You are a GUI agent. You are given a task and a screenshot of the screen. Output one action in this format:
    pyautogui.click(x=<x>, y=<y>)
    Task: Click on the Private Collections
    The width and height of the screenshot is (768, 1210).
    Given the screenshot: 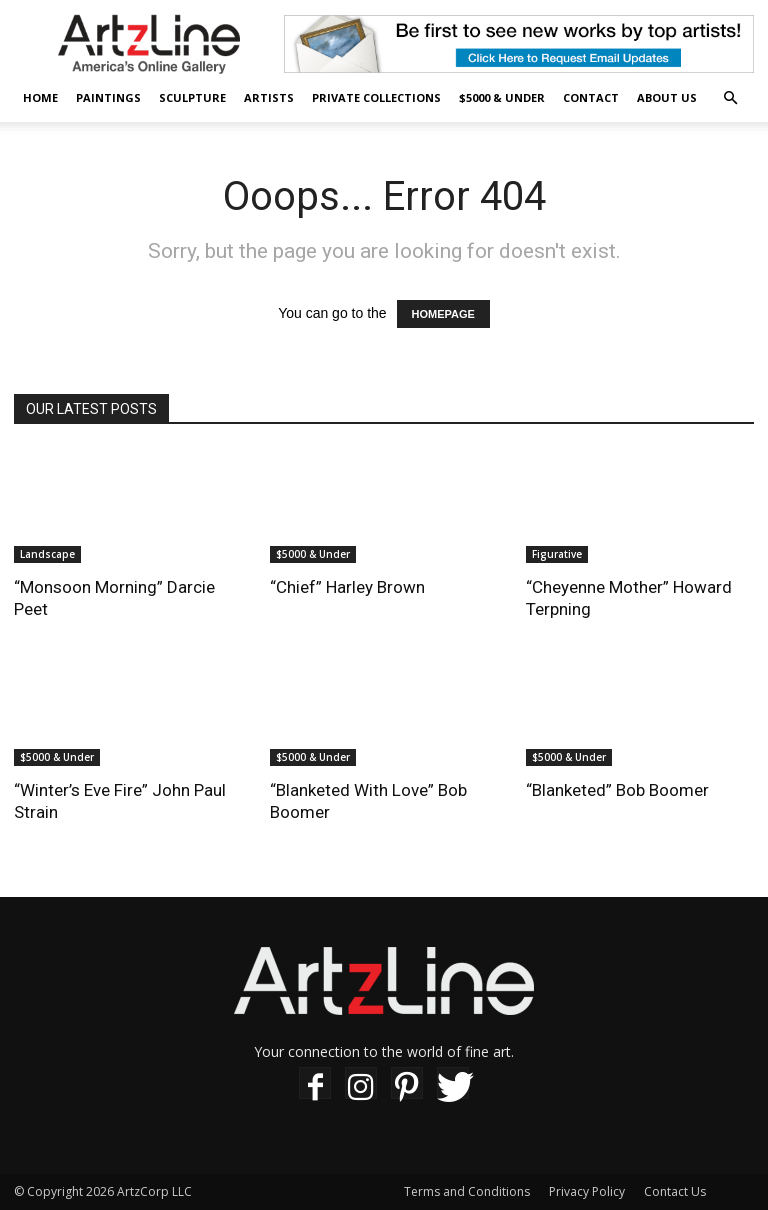 What is the action you would take?
    pyautogui.click(x=376, y=97)
    